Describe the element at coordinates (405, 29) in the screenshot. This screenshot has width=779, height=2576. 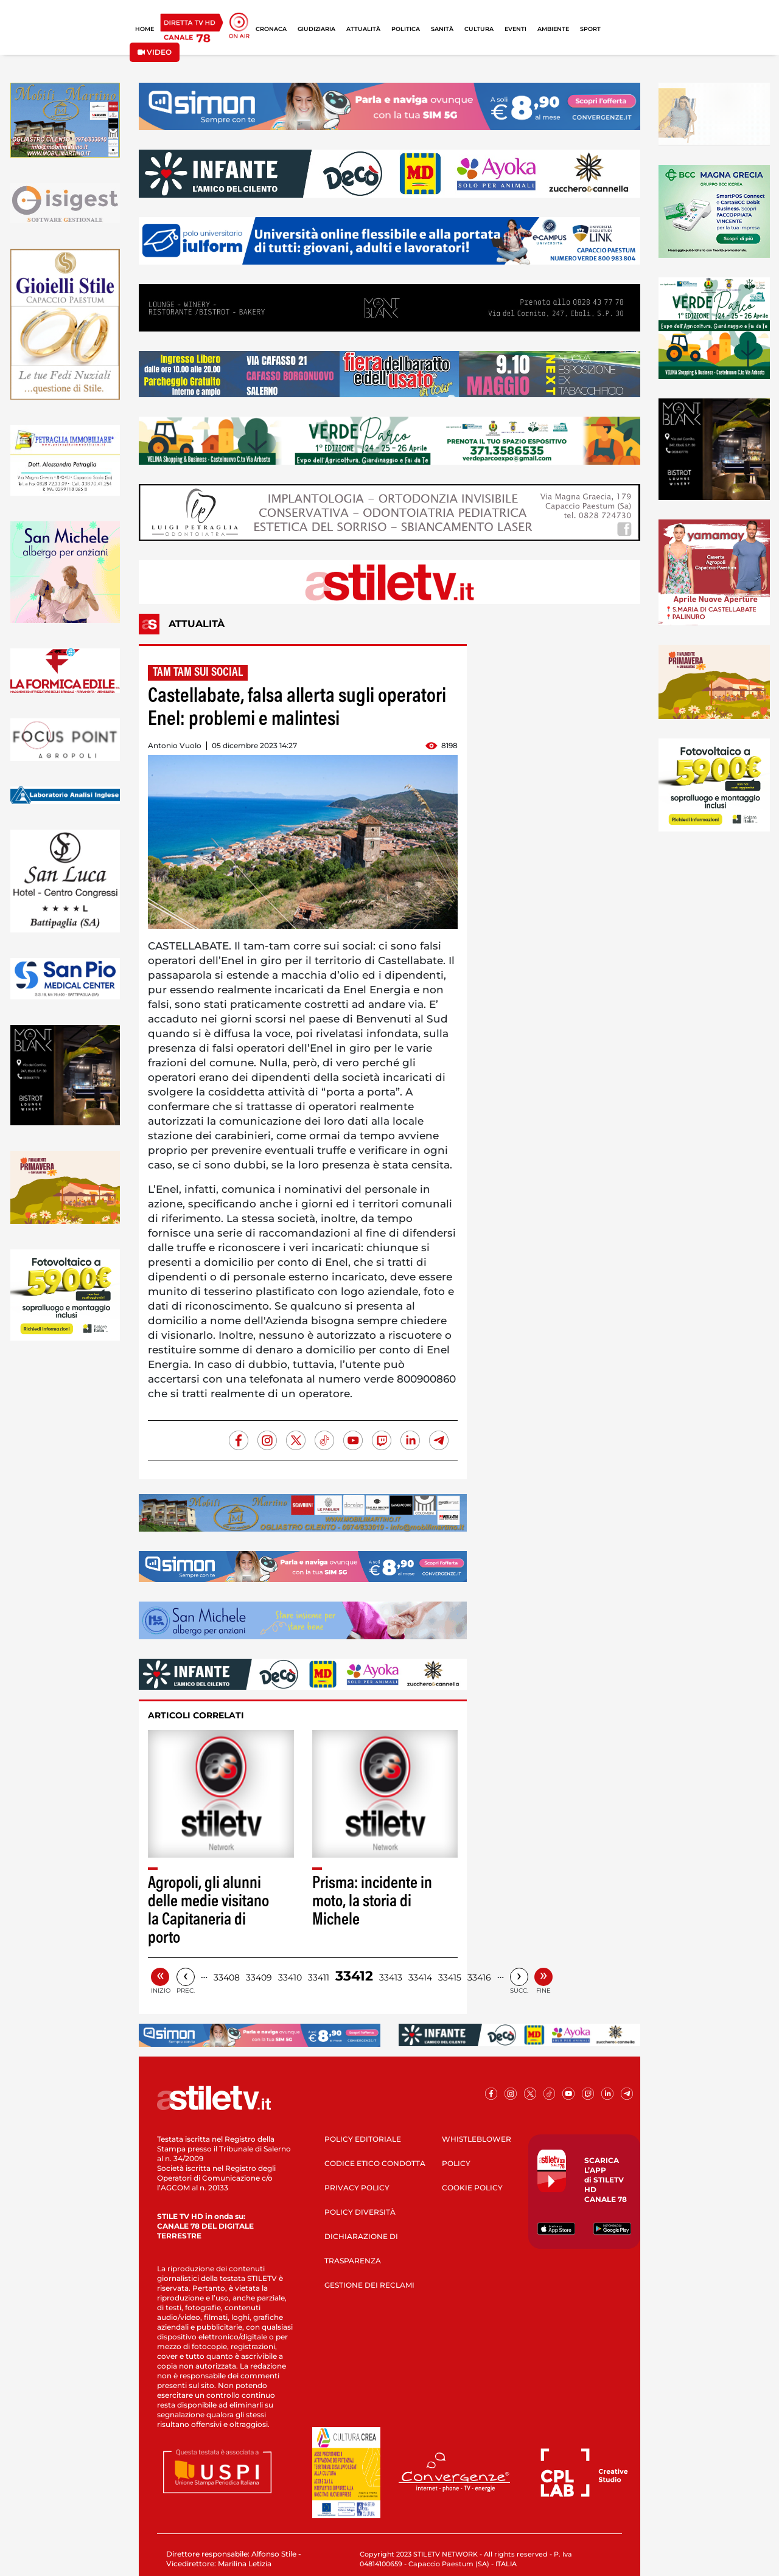
I see `POLITICA` at that location.